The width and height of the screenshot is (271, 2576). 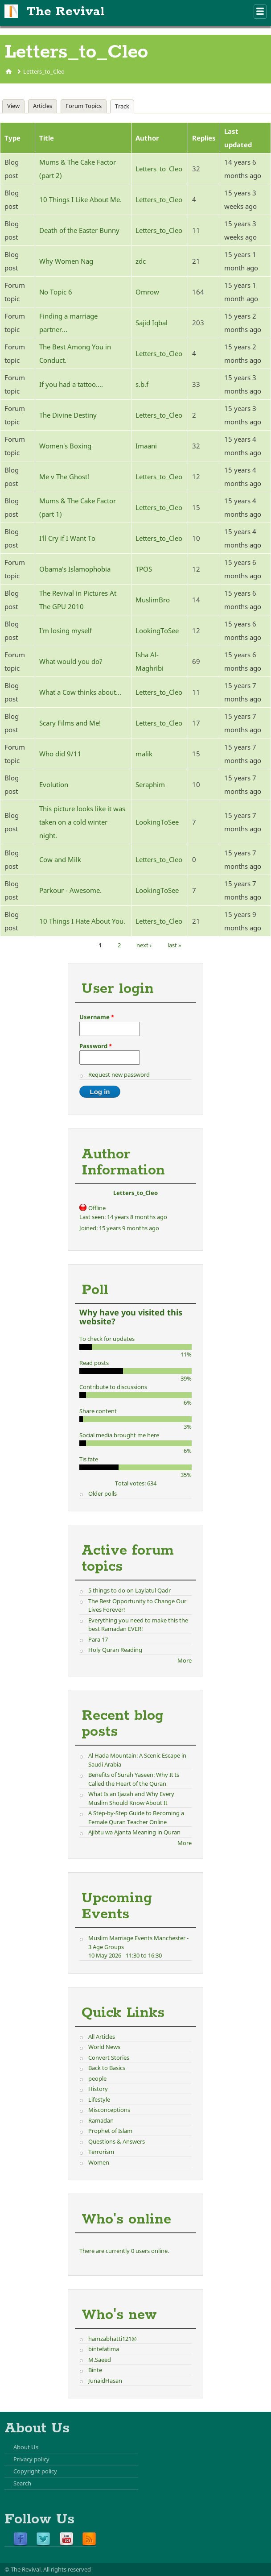 I want to click on Everything you need to make this the best Ramadan EVER!, so click(x=138, y=1624).